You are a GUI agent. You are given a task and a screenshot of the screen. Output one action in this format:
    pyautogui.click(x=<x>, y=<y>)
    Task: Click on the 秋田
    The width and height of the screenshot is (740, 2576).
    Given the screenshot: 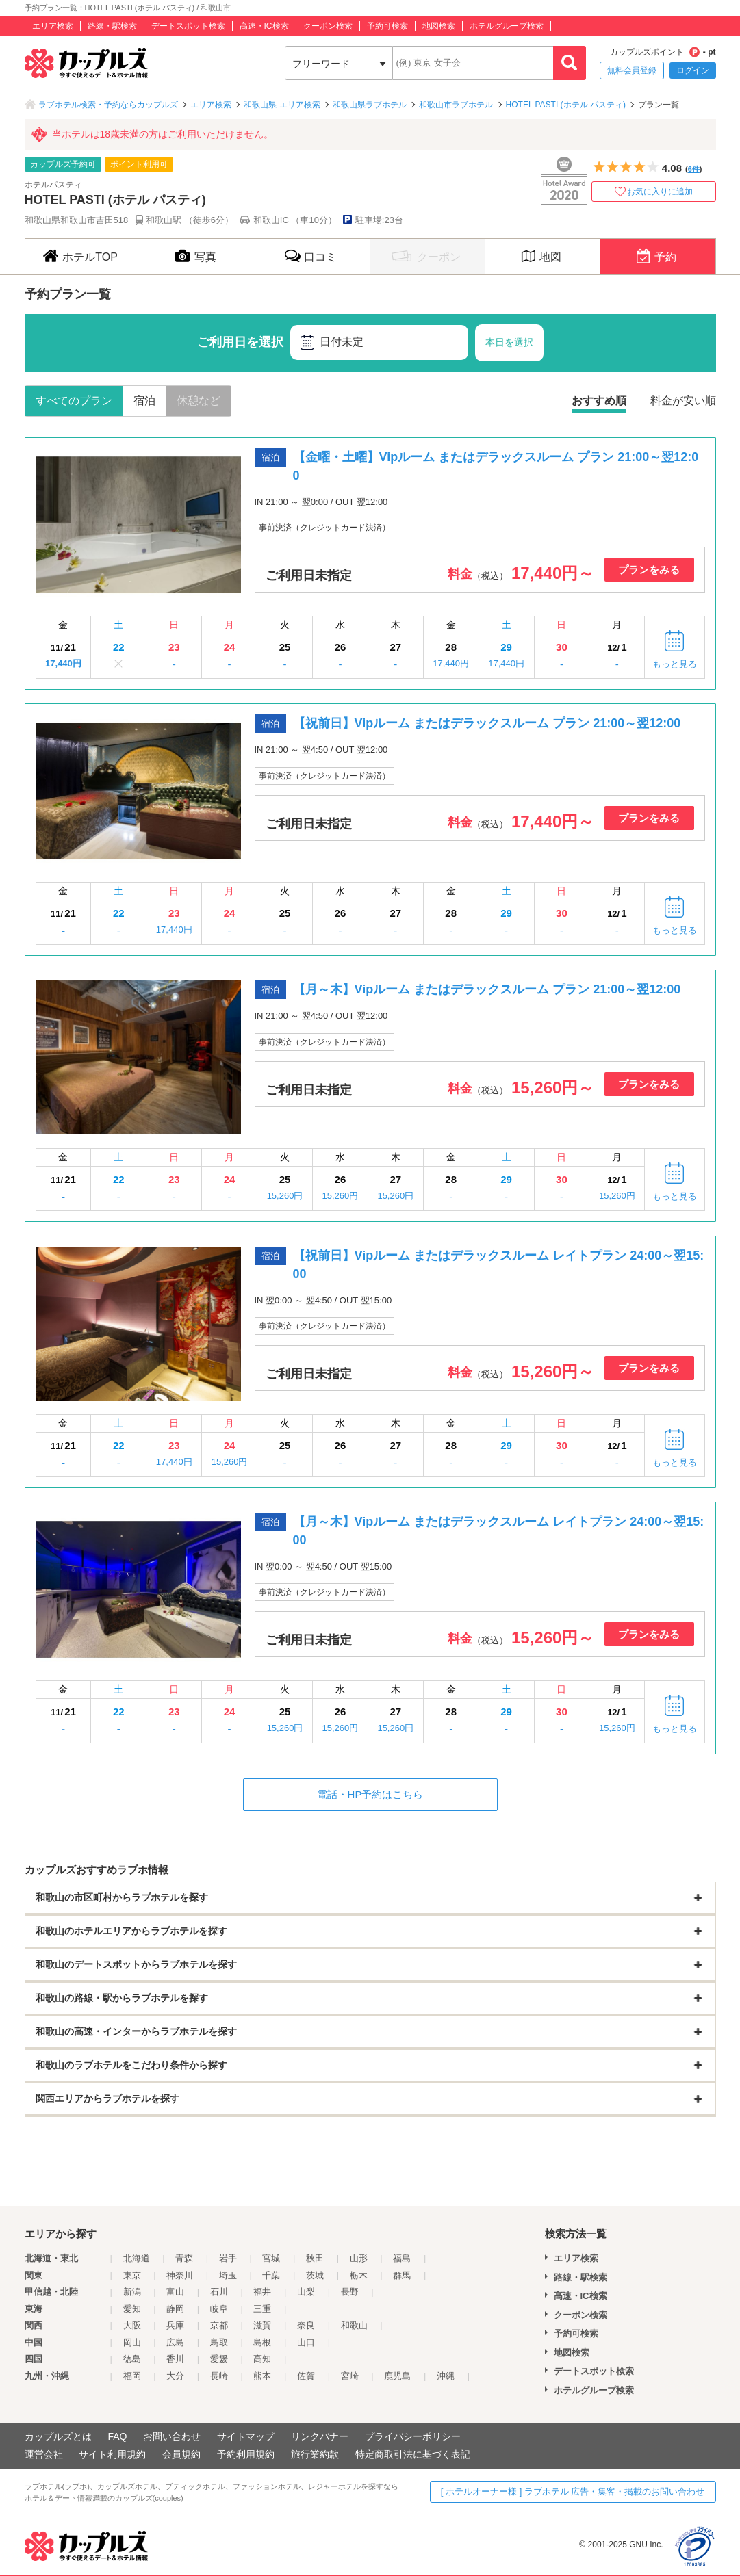 What is the action you would take?
    pyautogui.click(x=315, y=2258)
    